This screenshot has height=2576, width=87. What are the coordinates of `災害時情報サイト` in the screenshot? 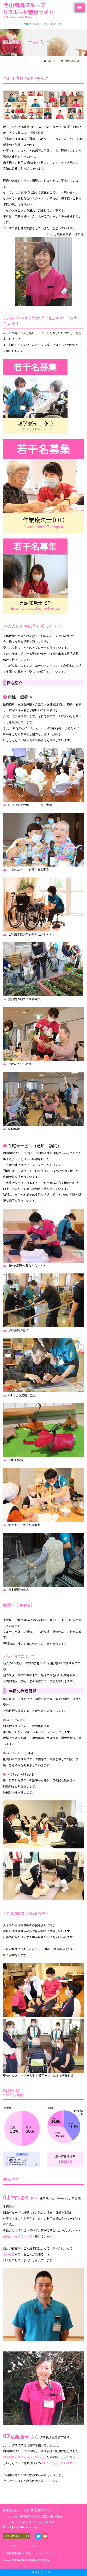 It's located at (14, 2536).